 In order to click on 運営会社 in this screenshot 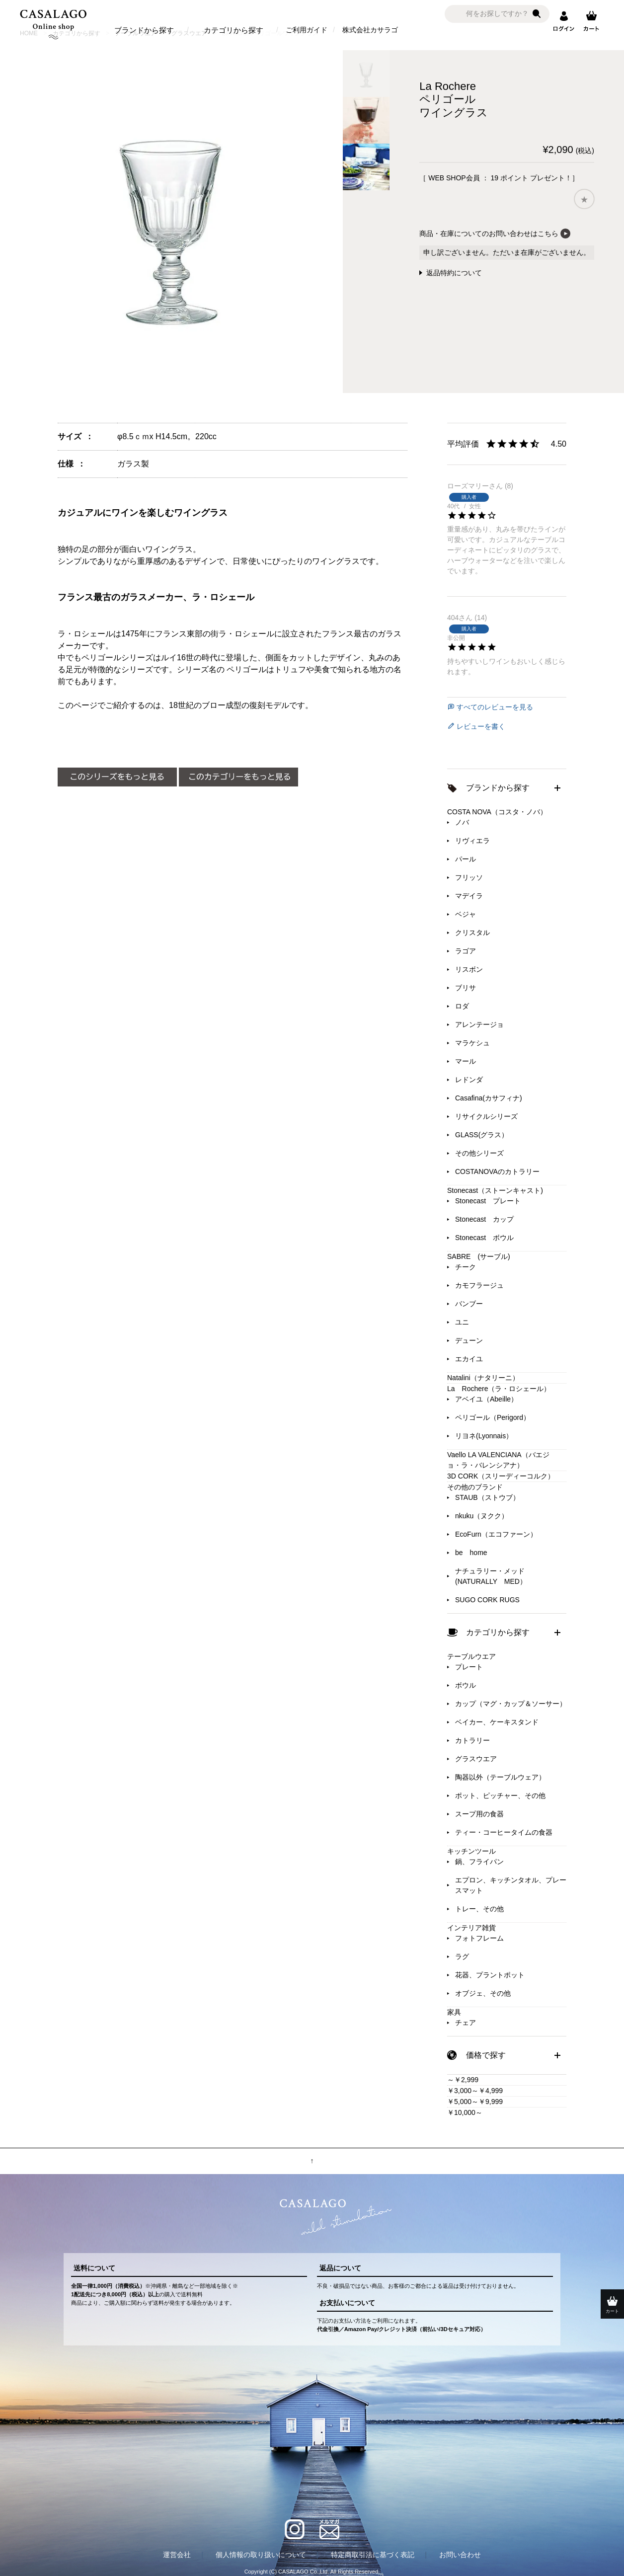, I will do `click(177, 2555)`.